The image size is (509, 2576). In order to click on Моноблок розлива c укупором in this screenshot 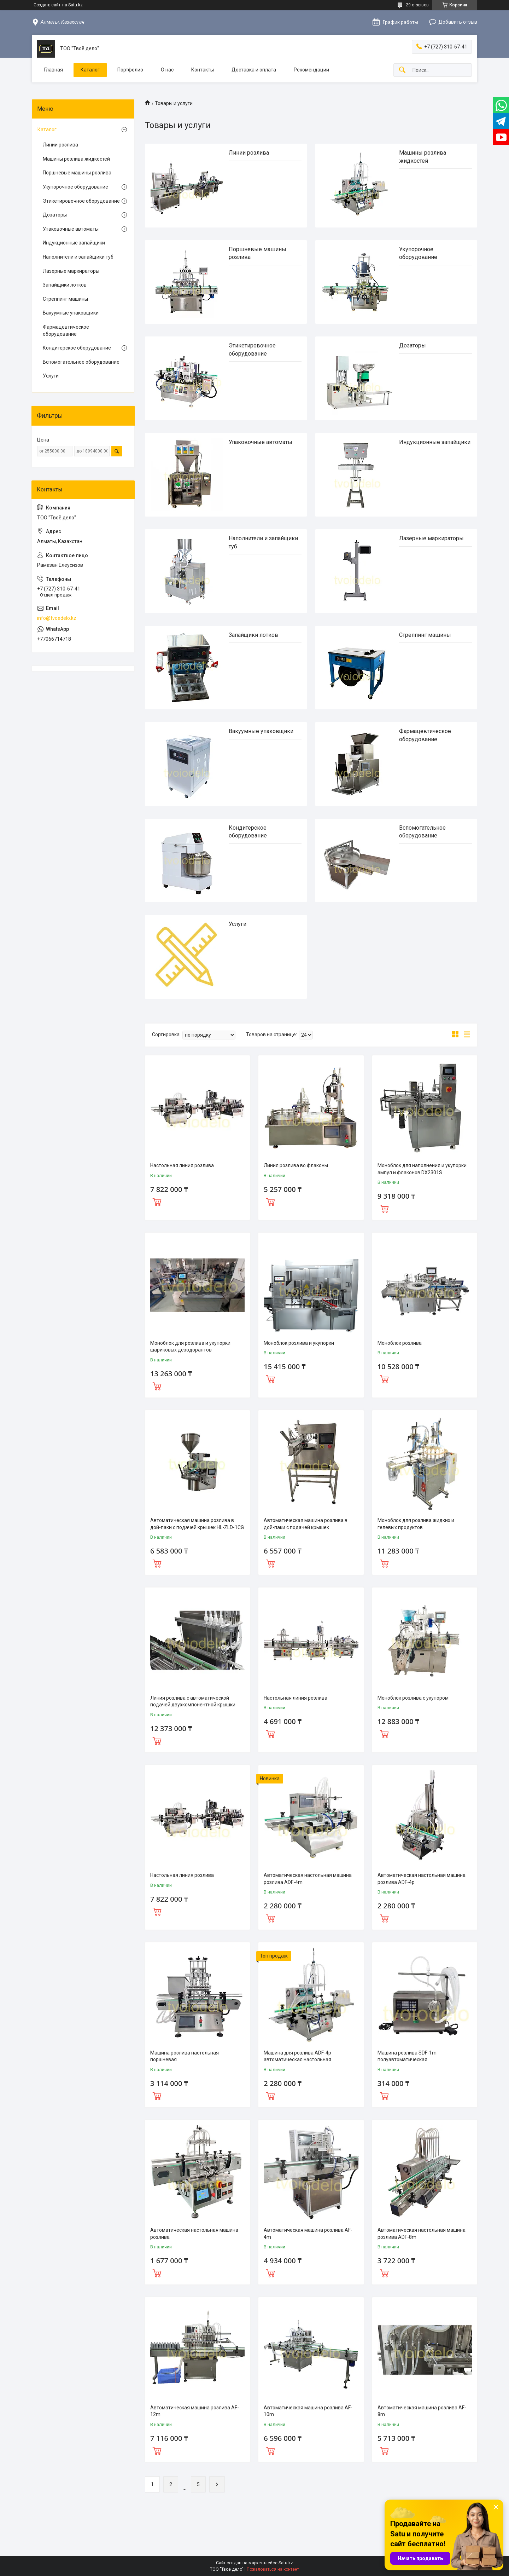, I will do `click(413, 1698)`.